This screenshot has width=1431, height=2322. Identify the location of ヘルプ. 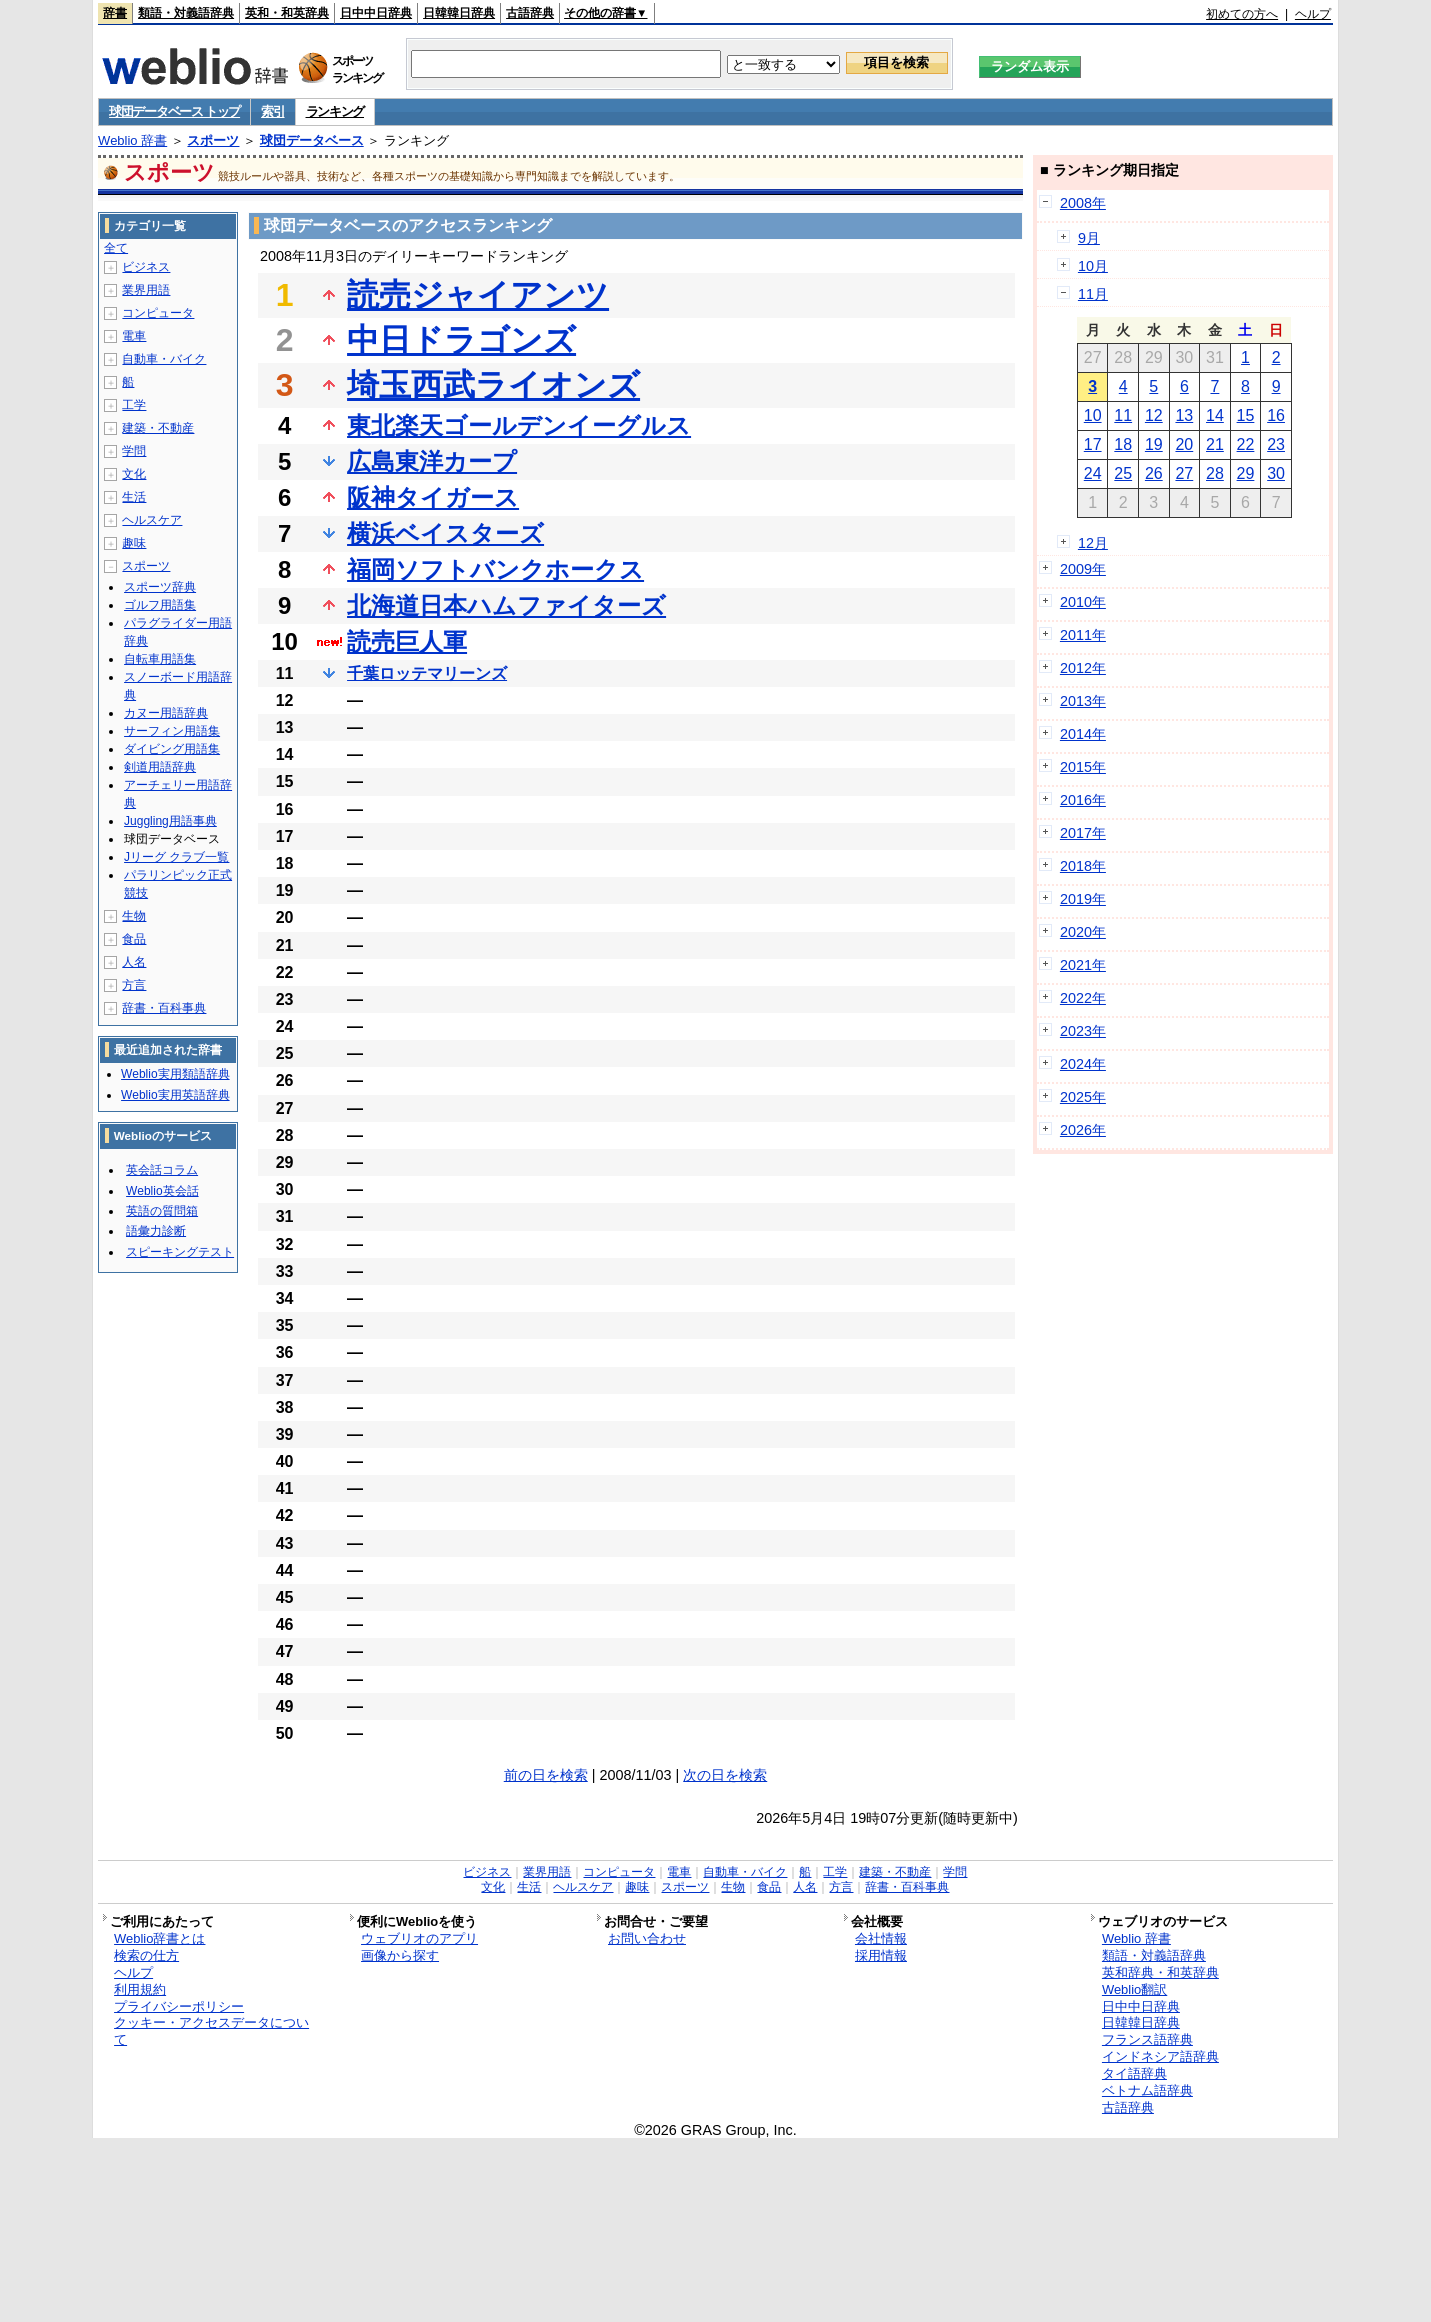
(1313, 14).